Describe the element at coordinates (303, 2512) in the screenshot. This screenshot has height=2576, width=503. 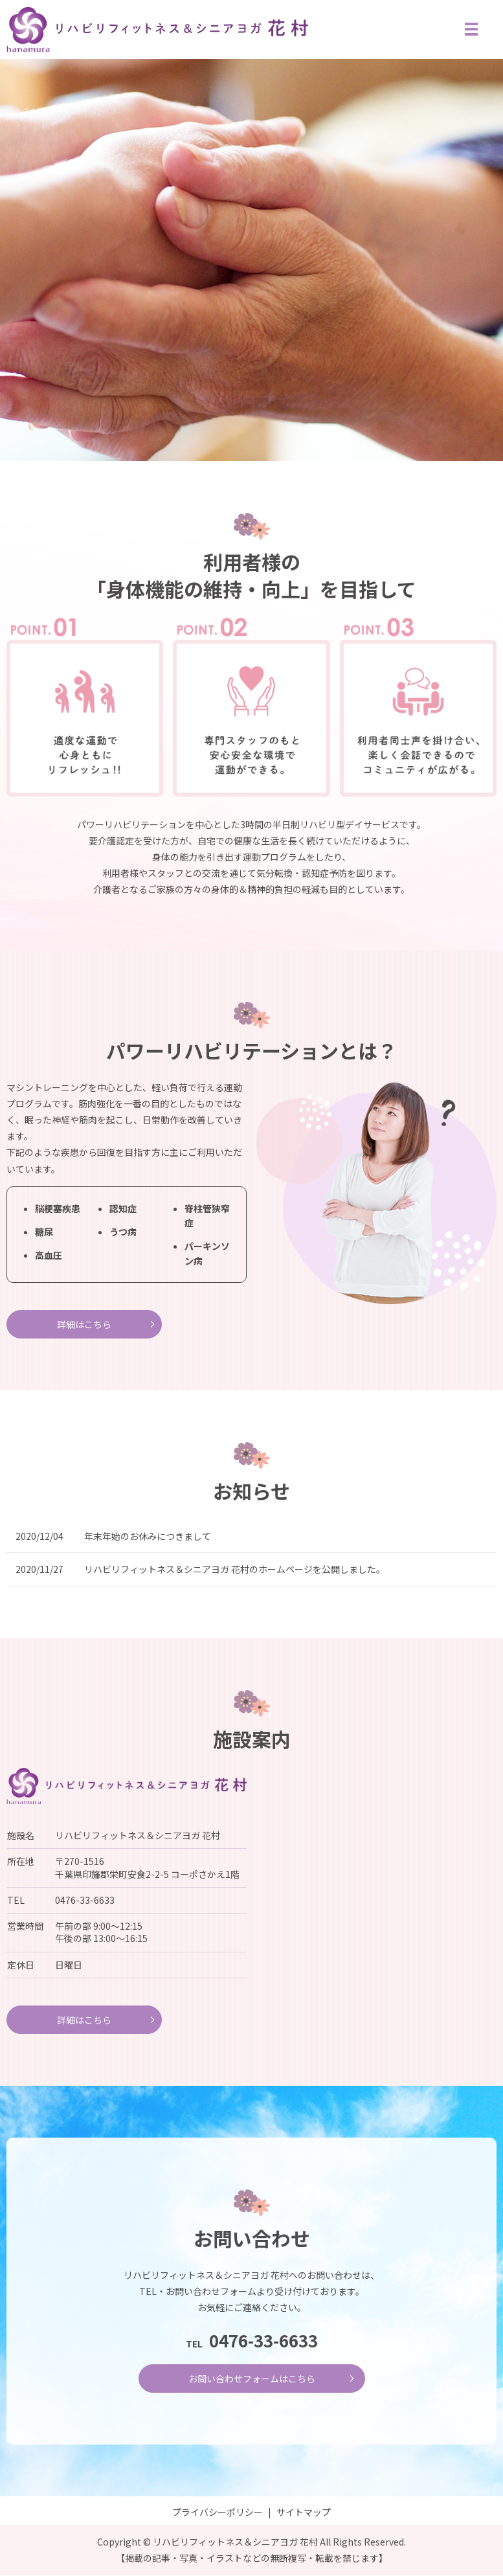
I see `サイトマップ` at that location.